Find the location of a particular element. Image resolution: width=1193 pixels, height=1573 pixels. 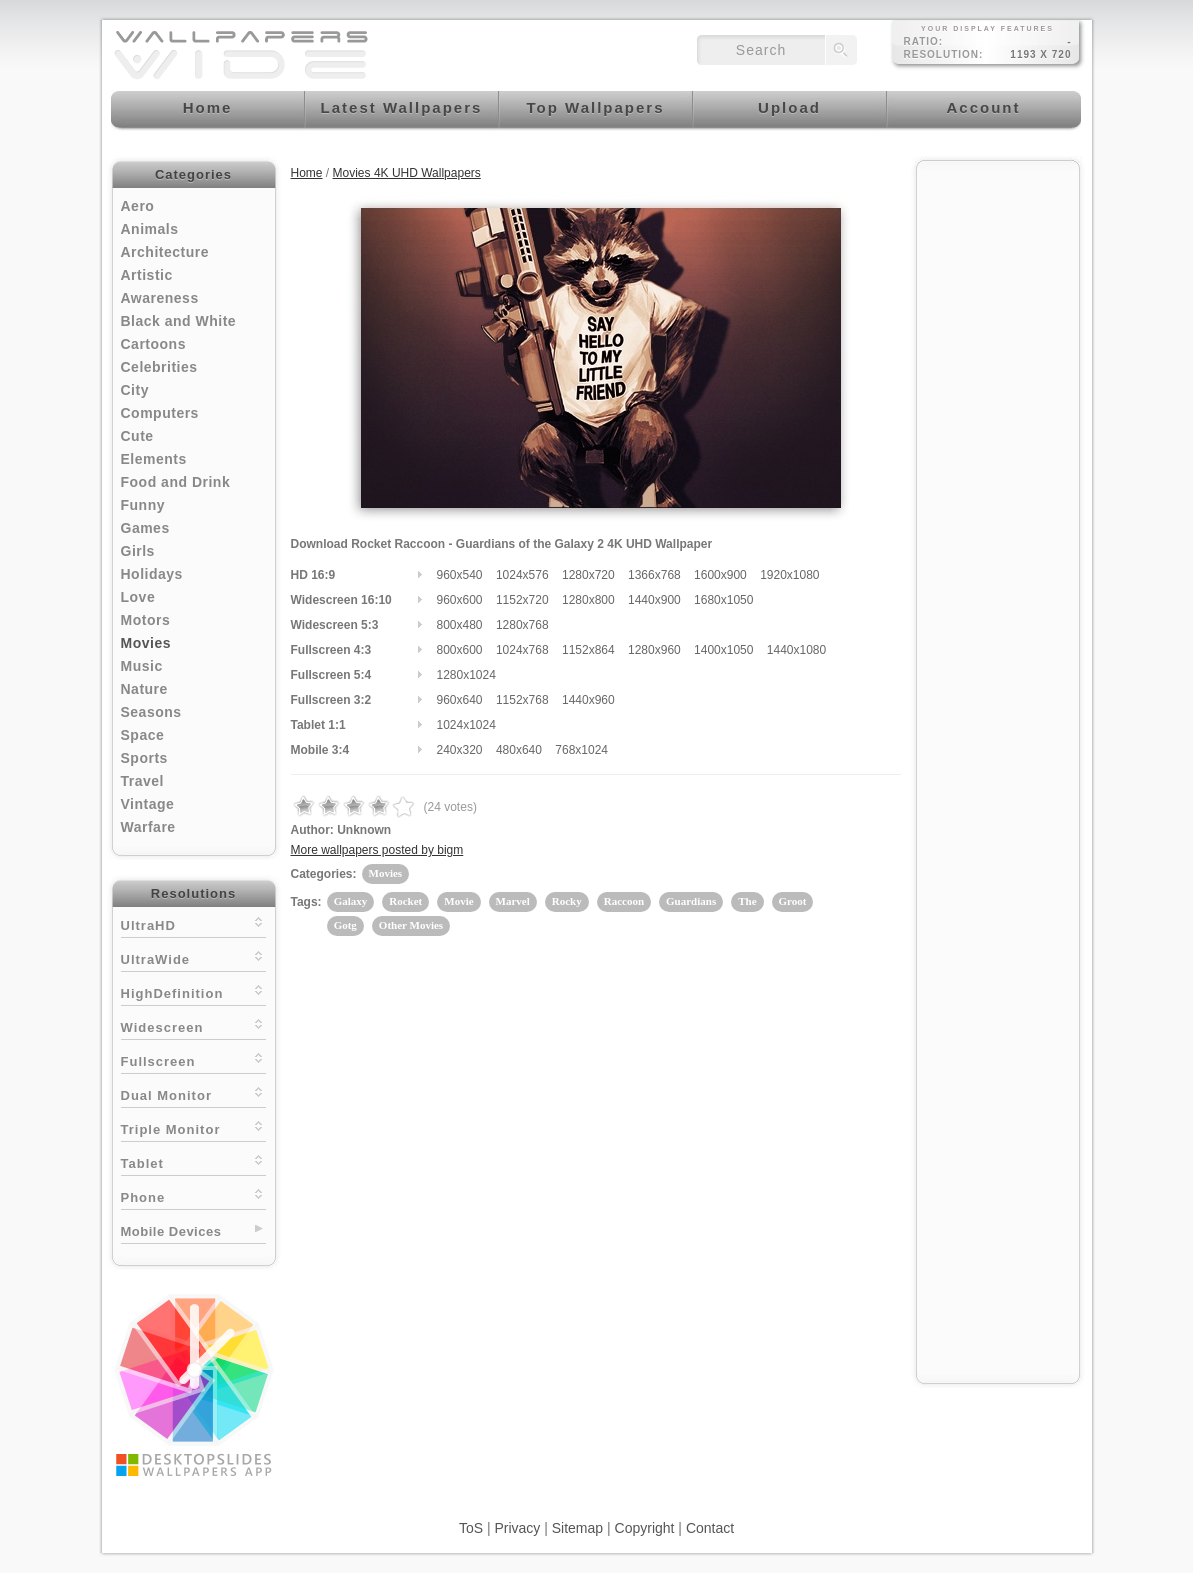

1440x1080 is located at coordinates (796, 650).